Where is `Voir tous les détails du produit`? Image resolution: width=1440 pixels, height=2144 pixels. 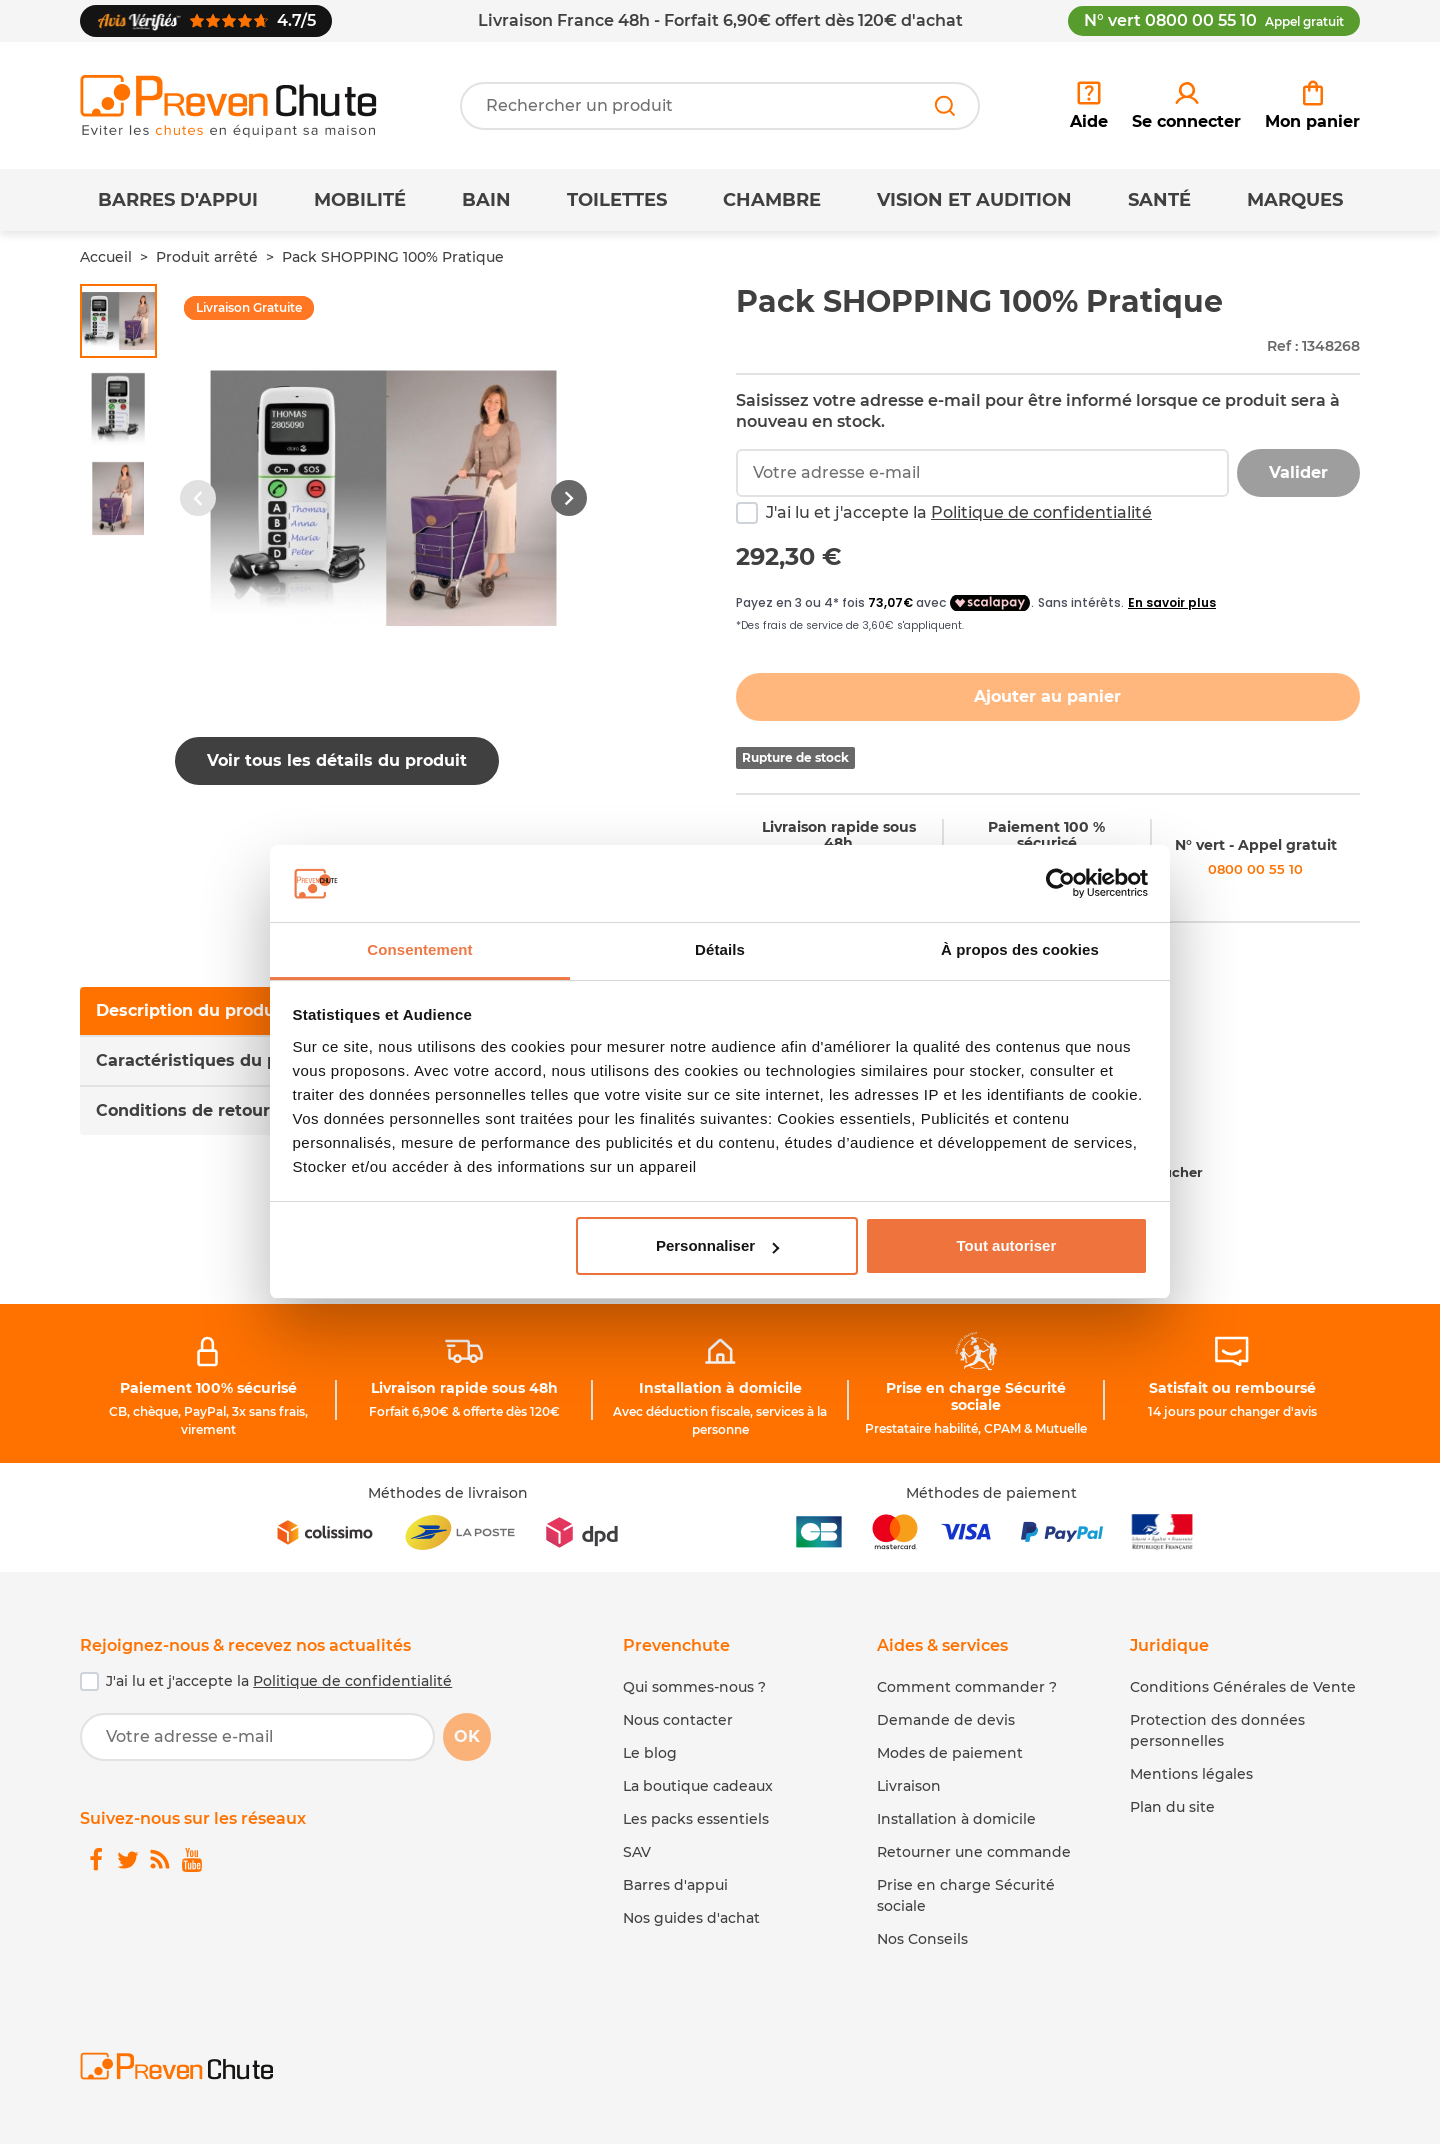 Voir tous les détails du produit is located at coordinates (337, 760).